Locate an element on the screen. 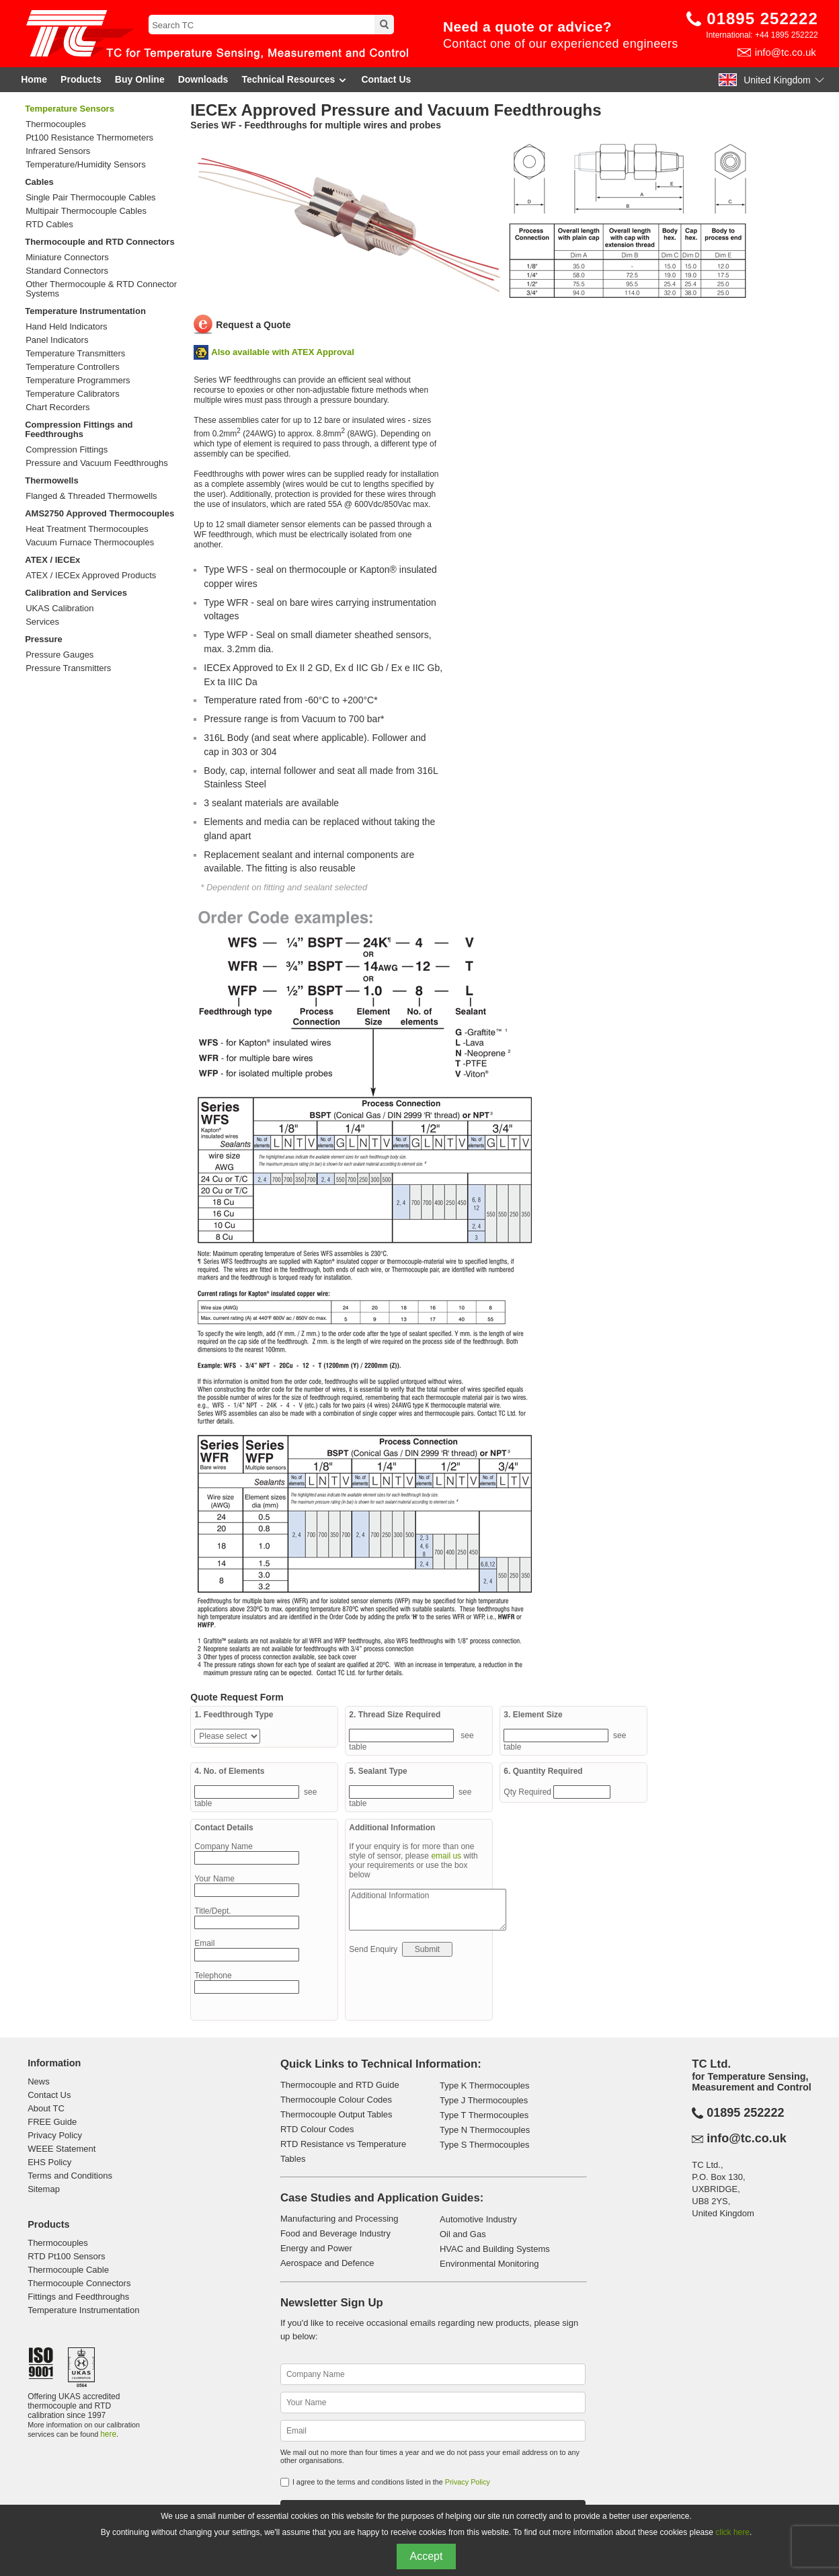 The width and height of the screenshot is (839, 2576). Temperature Calibrators is located at coordinates (72, 394).